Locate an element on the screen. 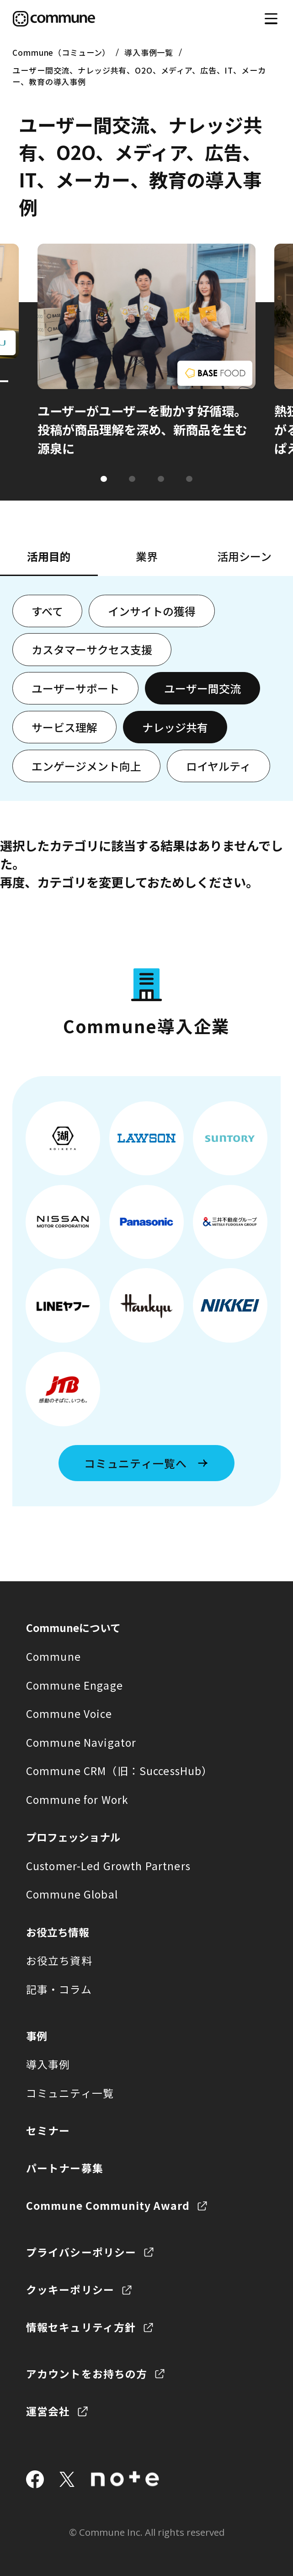  ナレッジ共有 is located at coordinates (175, 727).